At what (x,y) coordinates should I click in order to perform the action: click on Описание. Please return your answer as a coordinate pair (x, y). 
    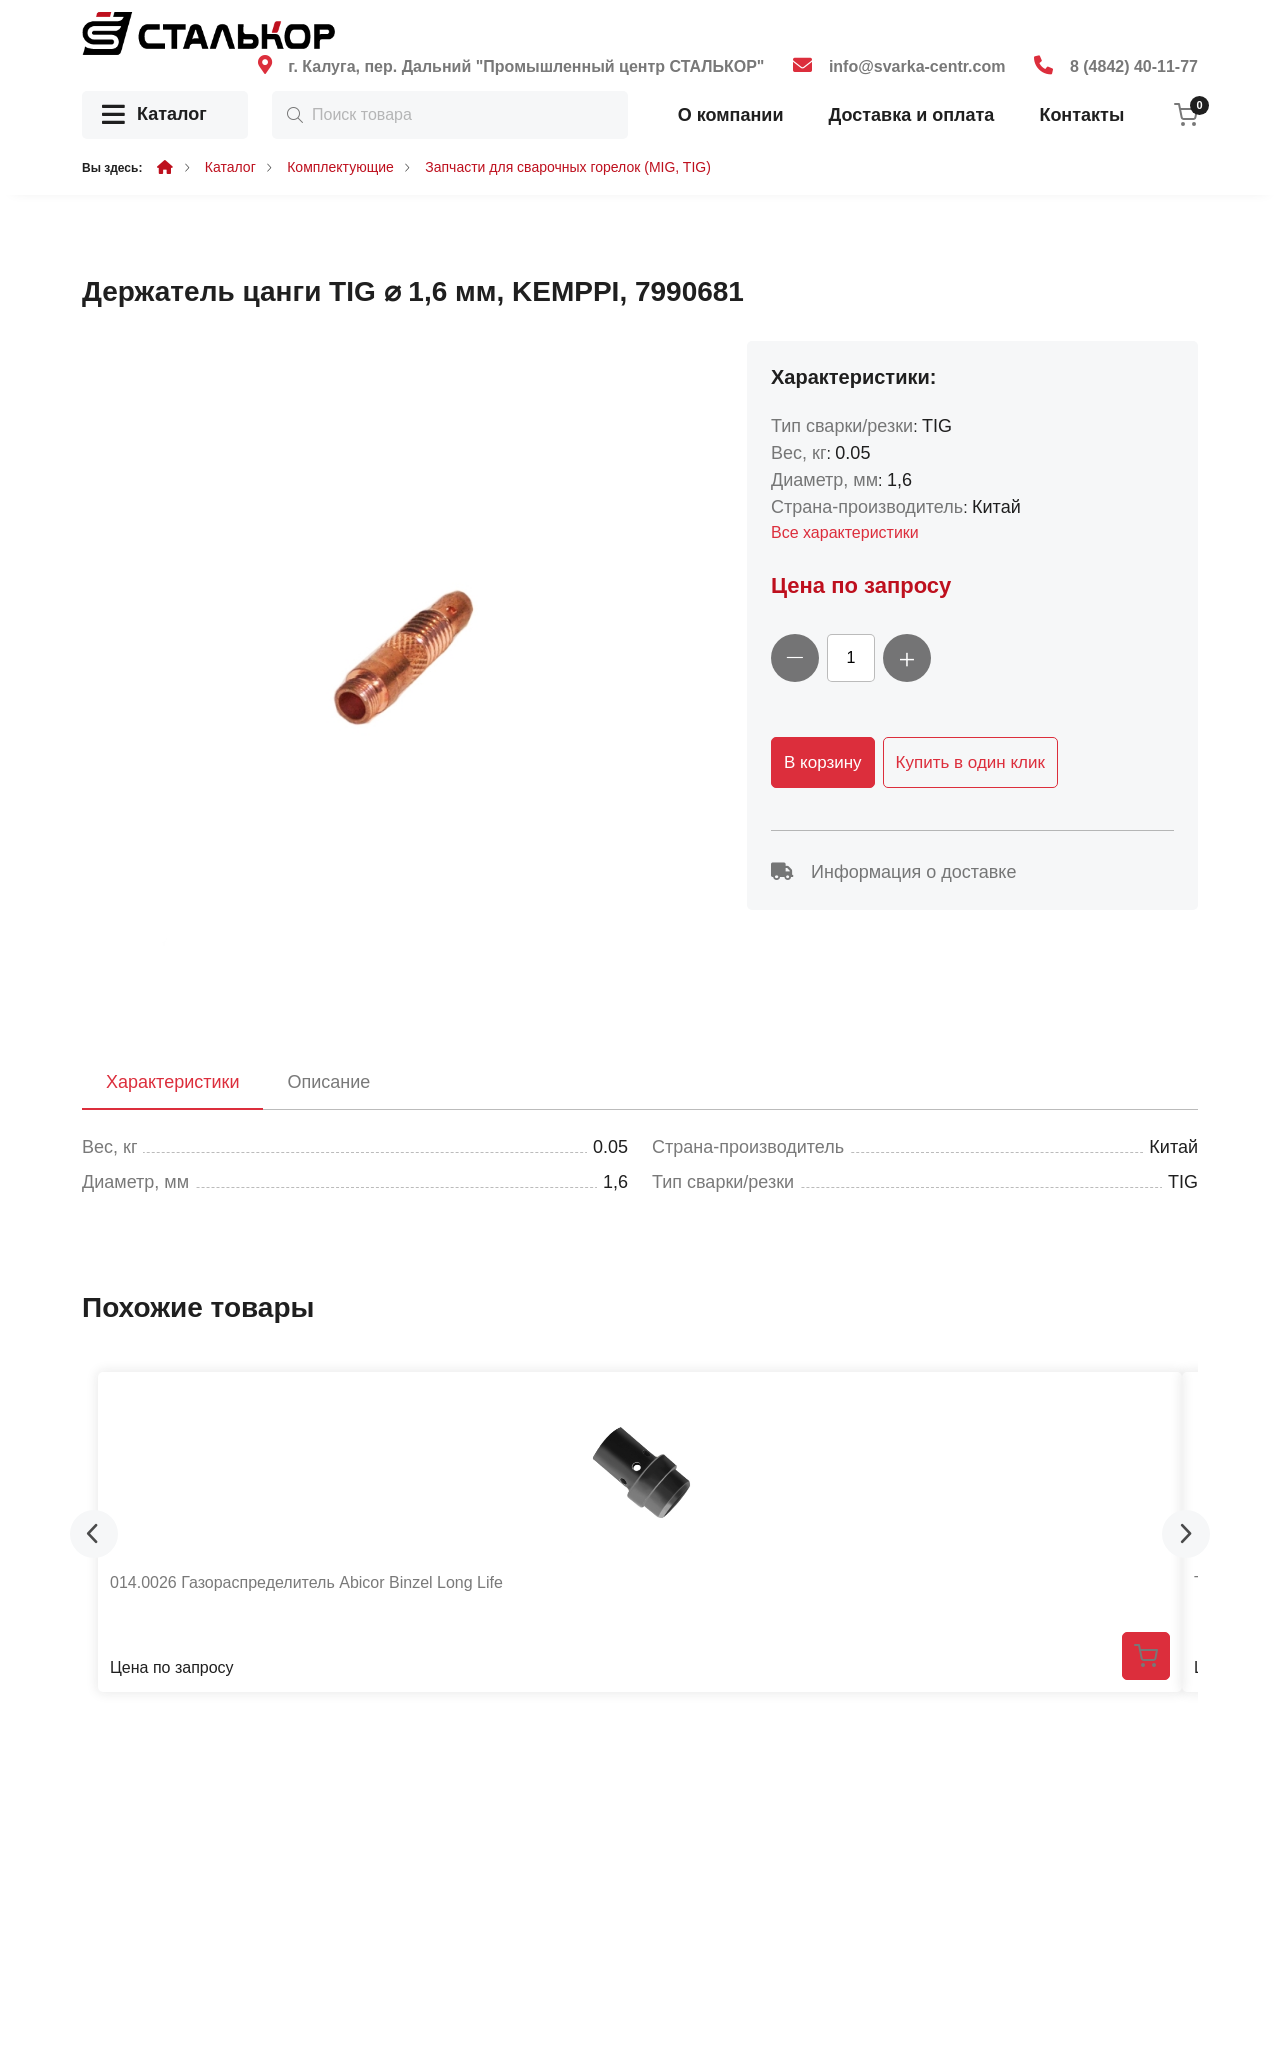
    Looking at the image, I should click on (328, 1082).